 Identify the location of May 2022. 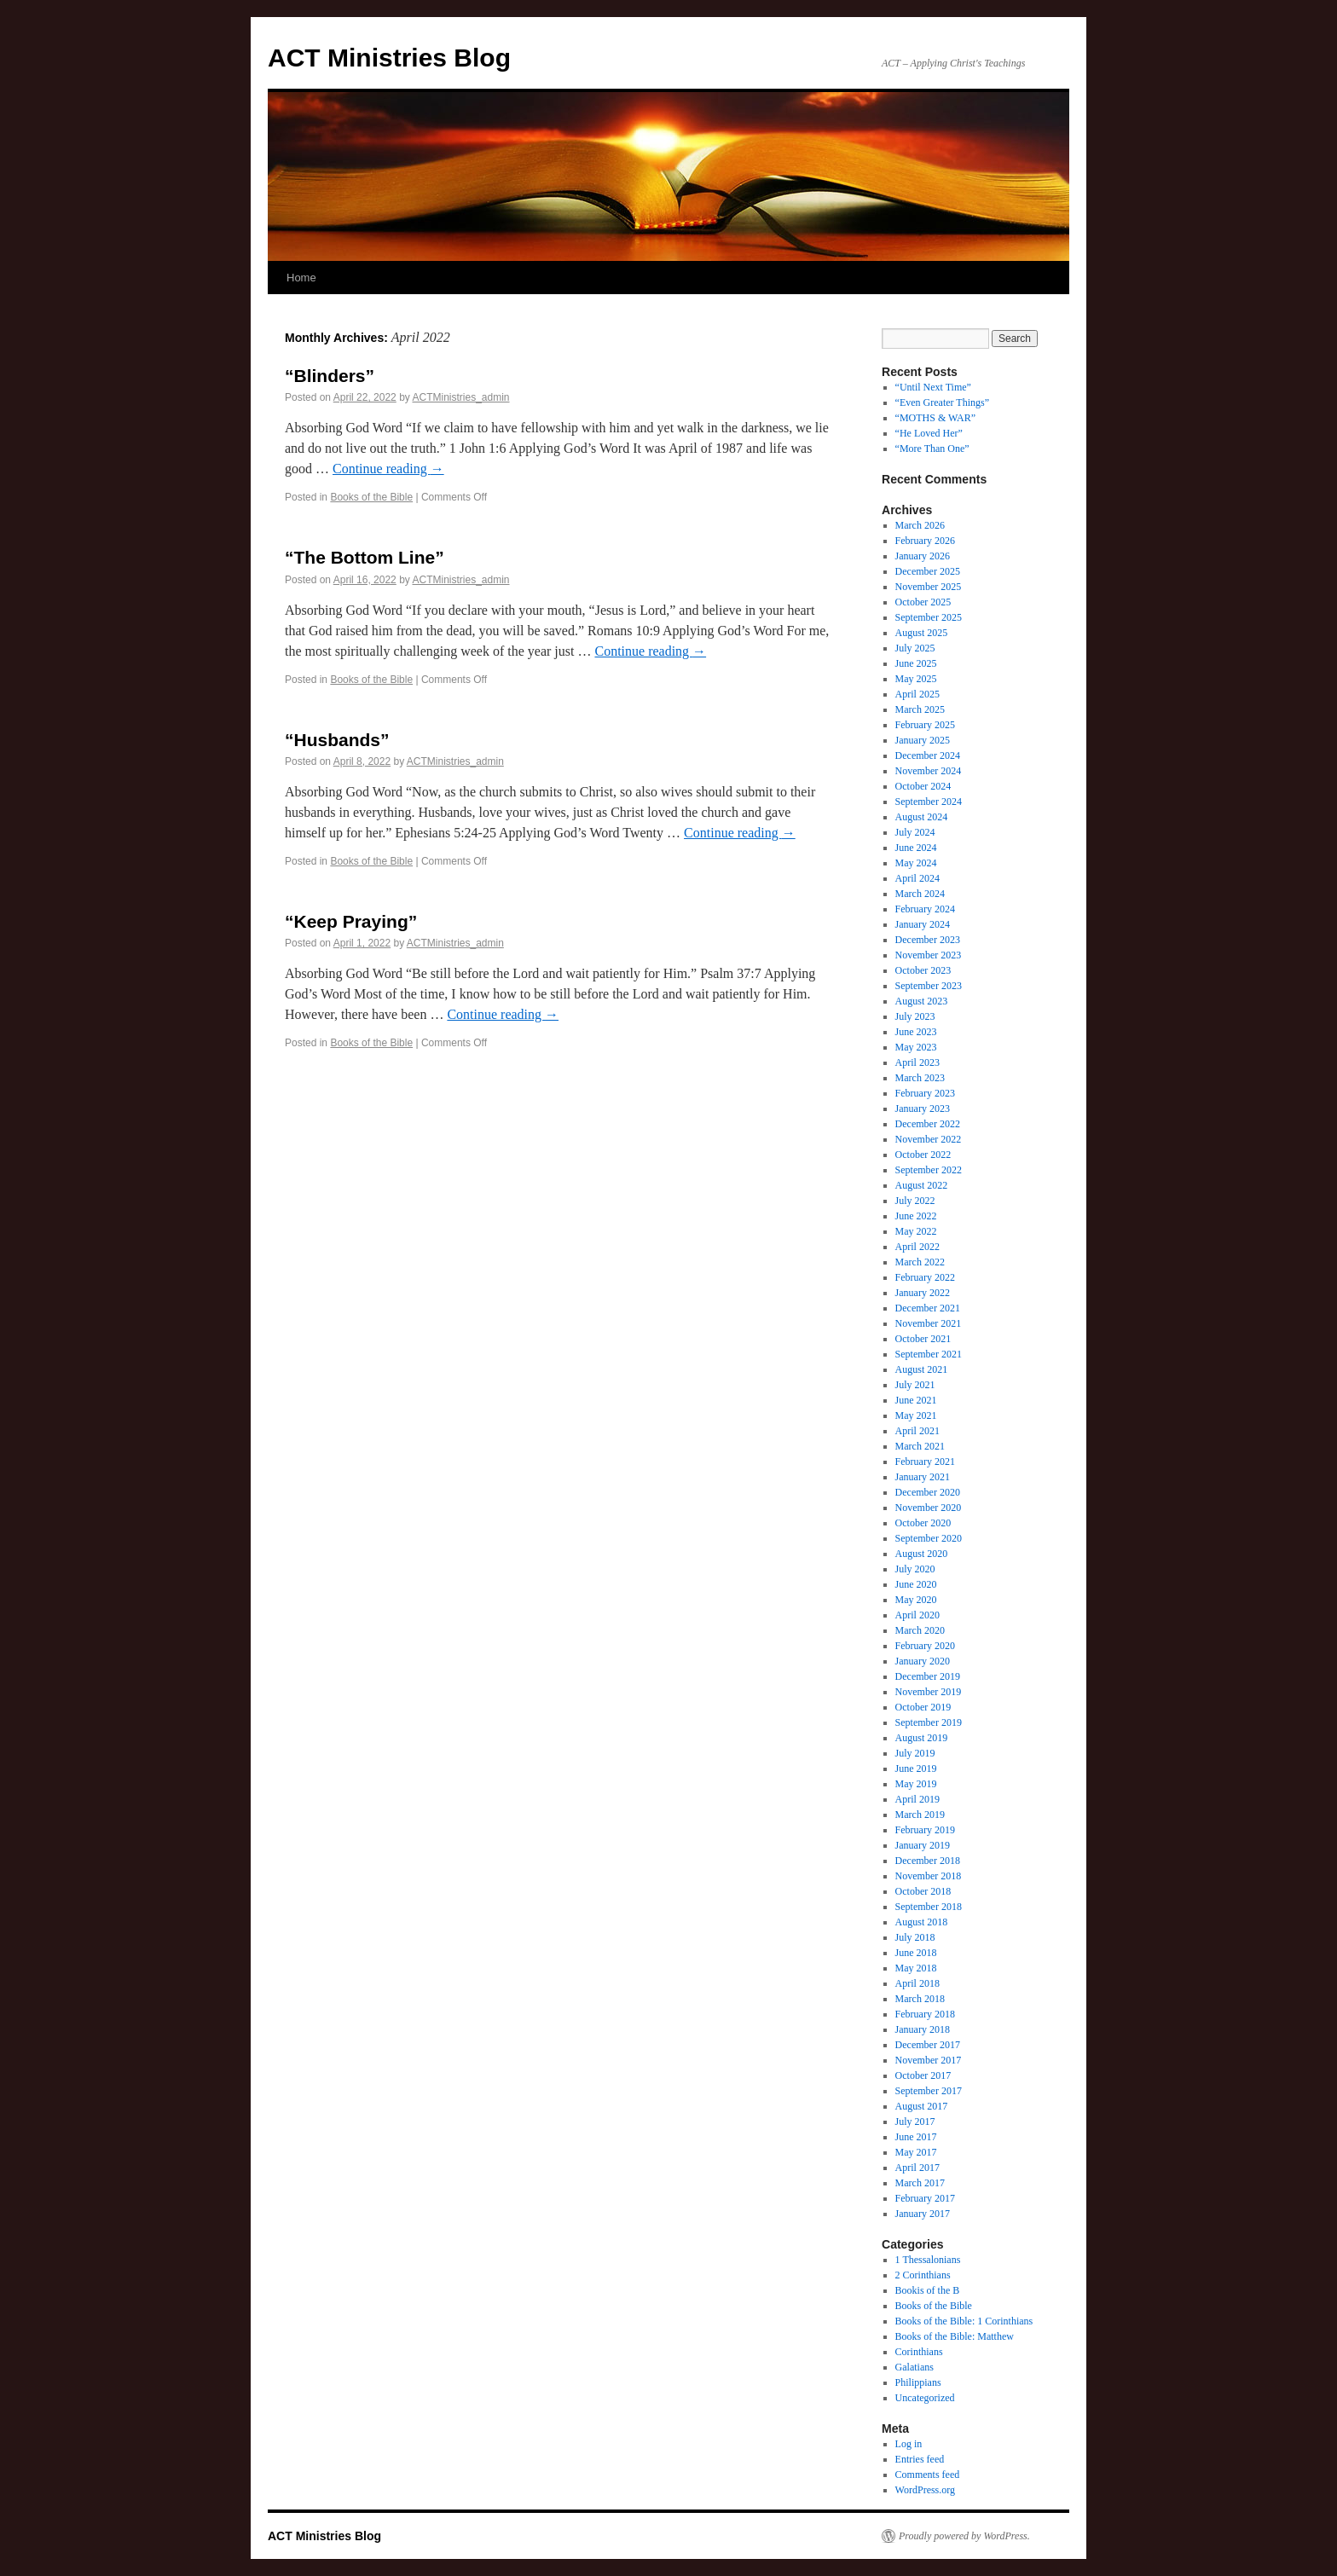
(916, 1231).